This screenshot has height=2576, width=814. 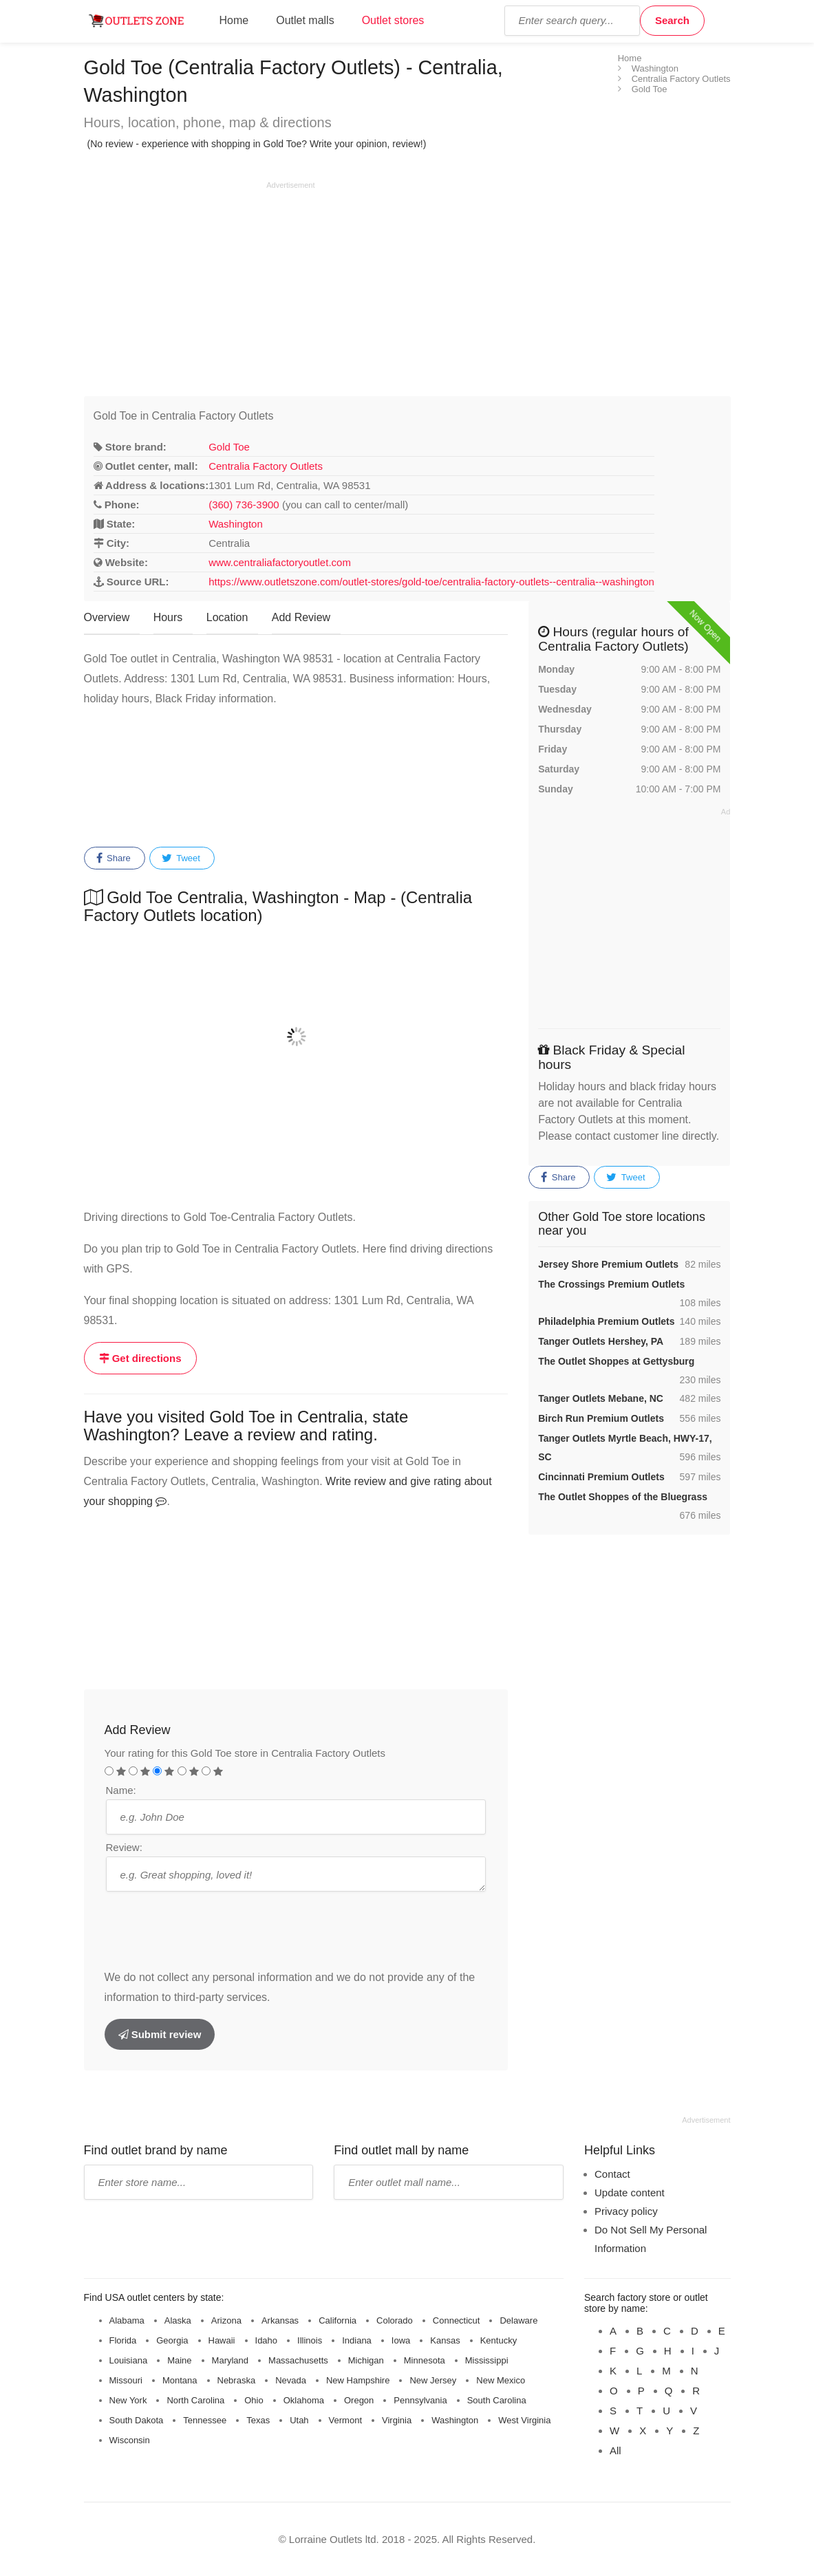 I want to click on Overview, so click(x=107, y=617).